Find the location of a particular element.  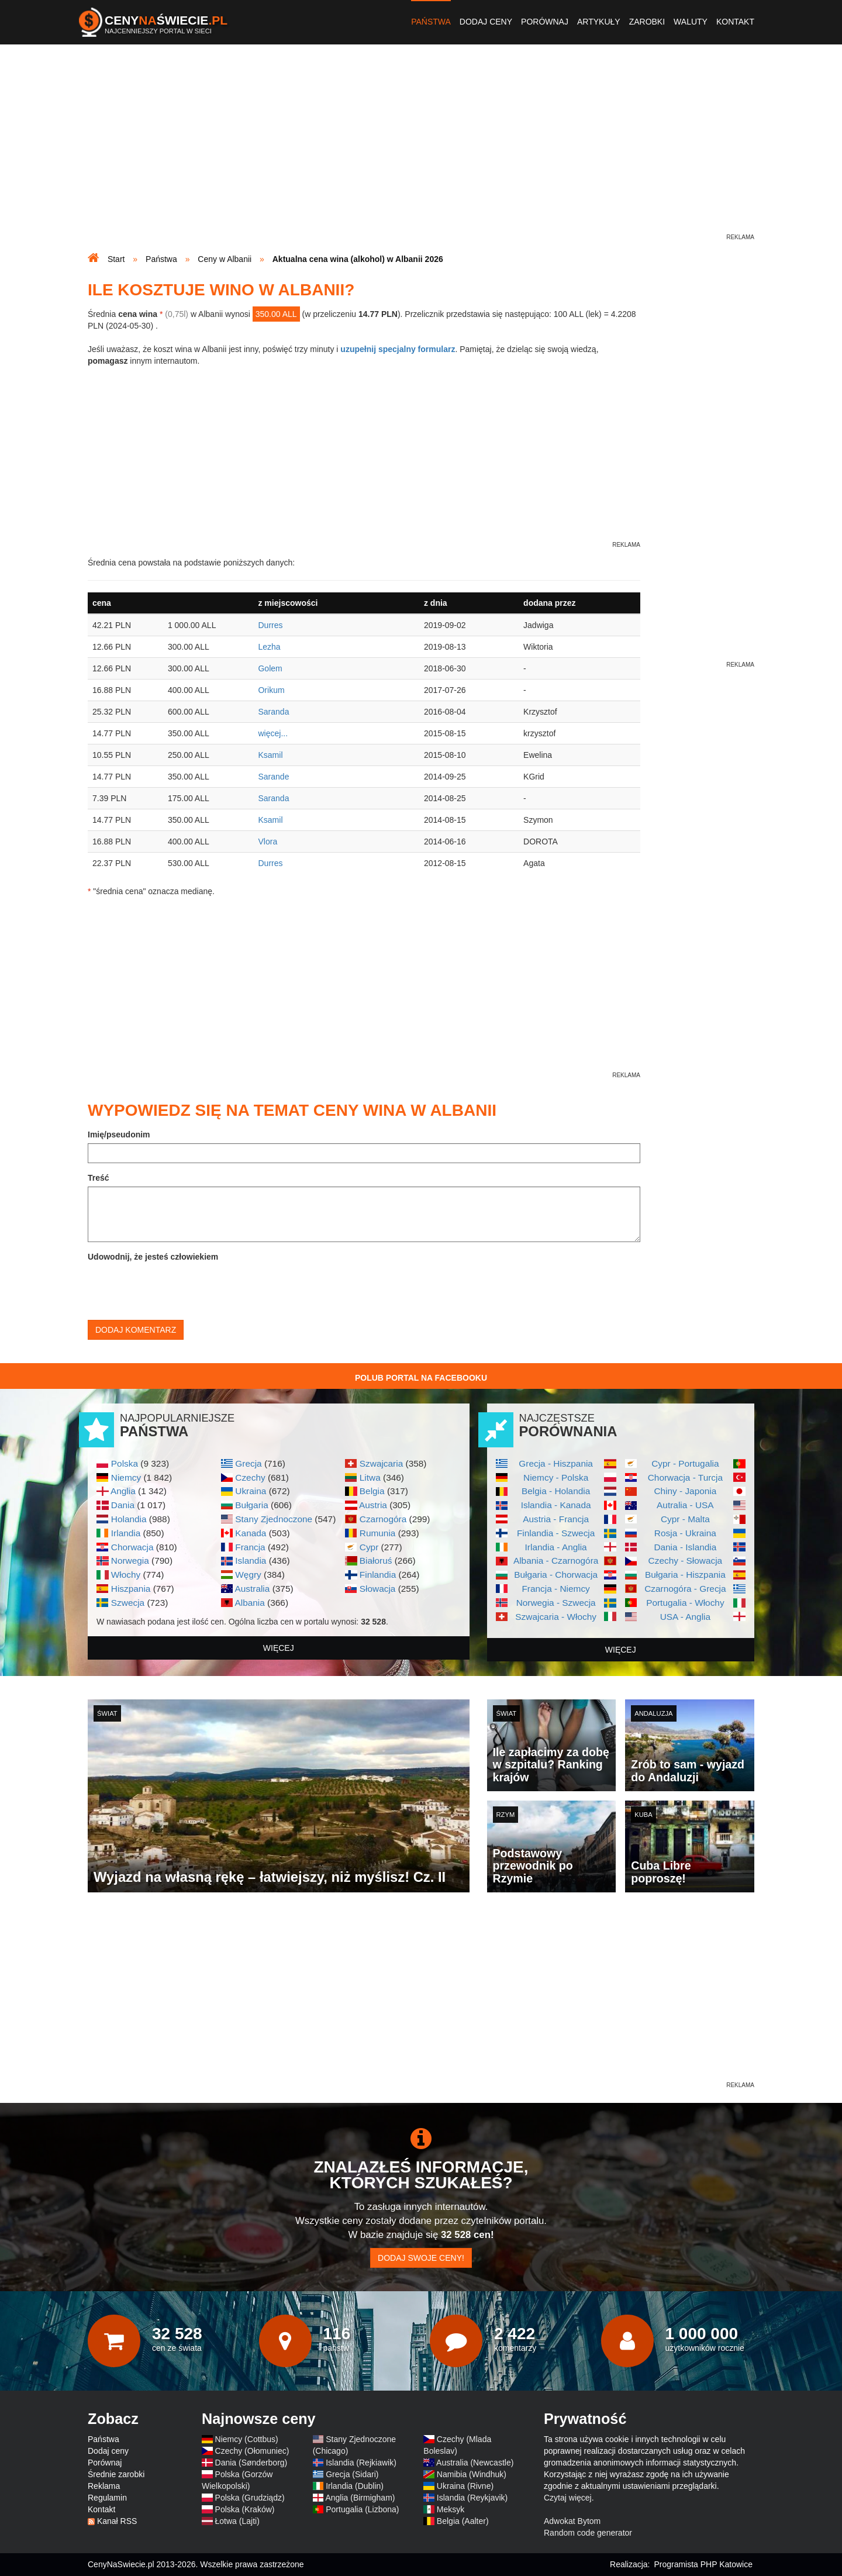

Chiny - Japonia is located at coordinates (685, 1491).